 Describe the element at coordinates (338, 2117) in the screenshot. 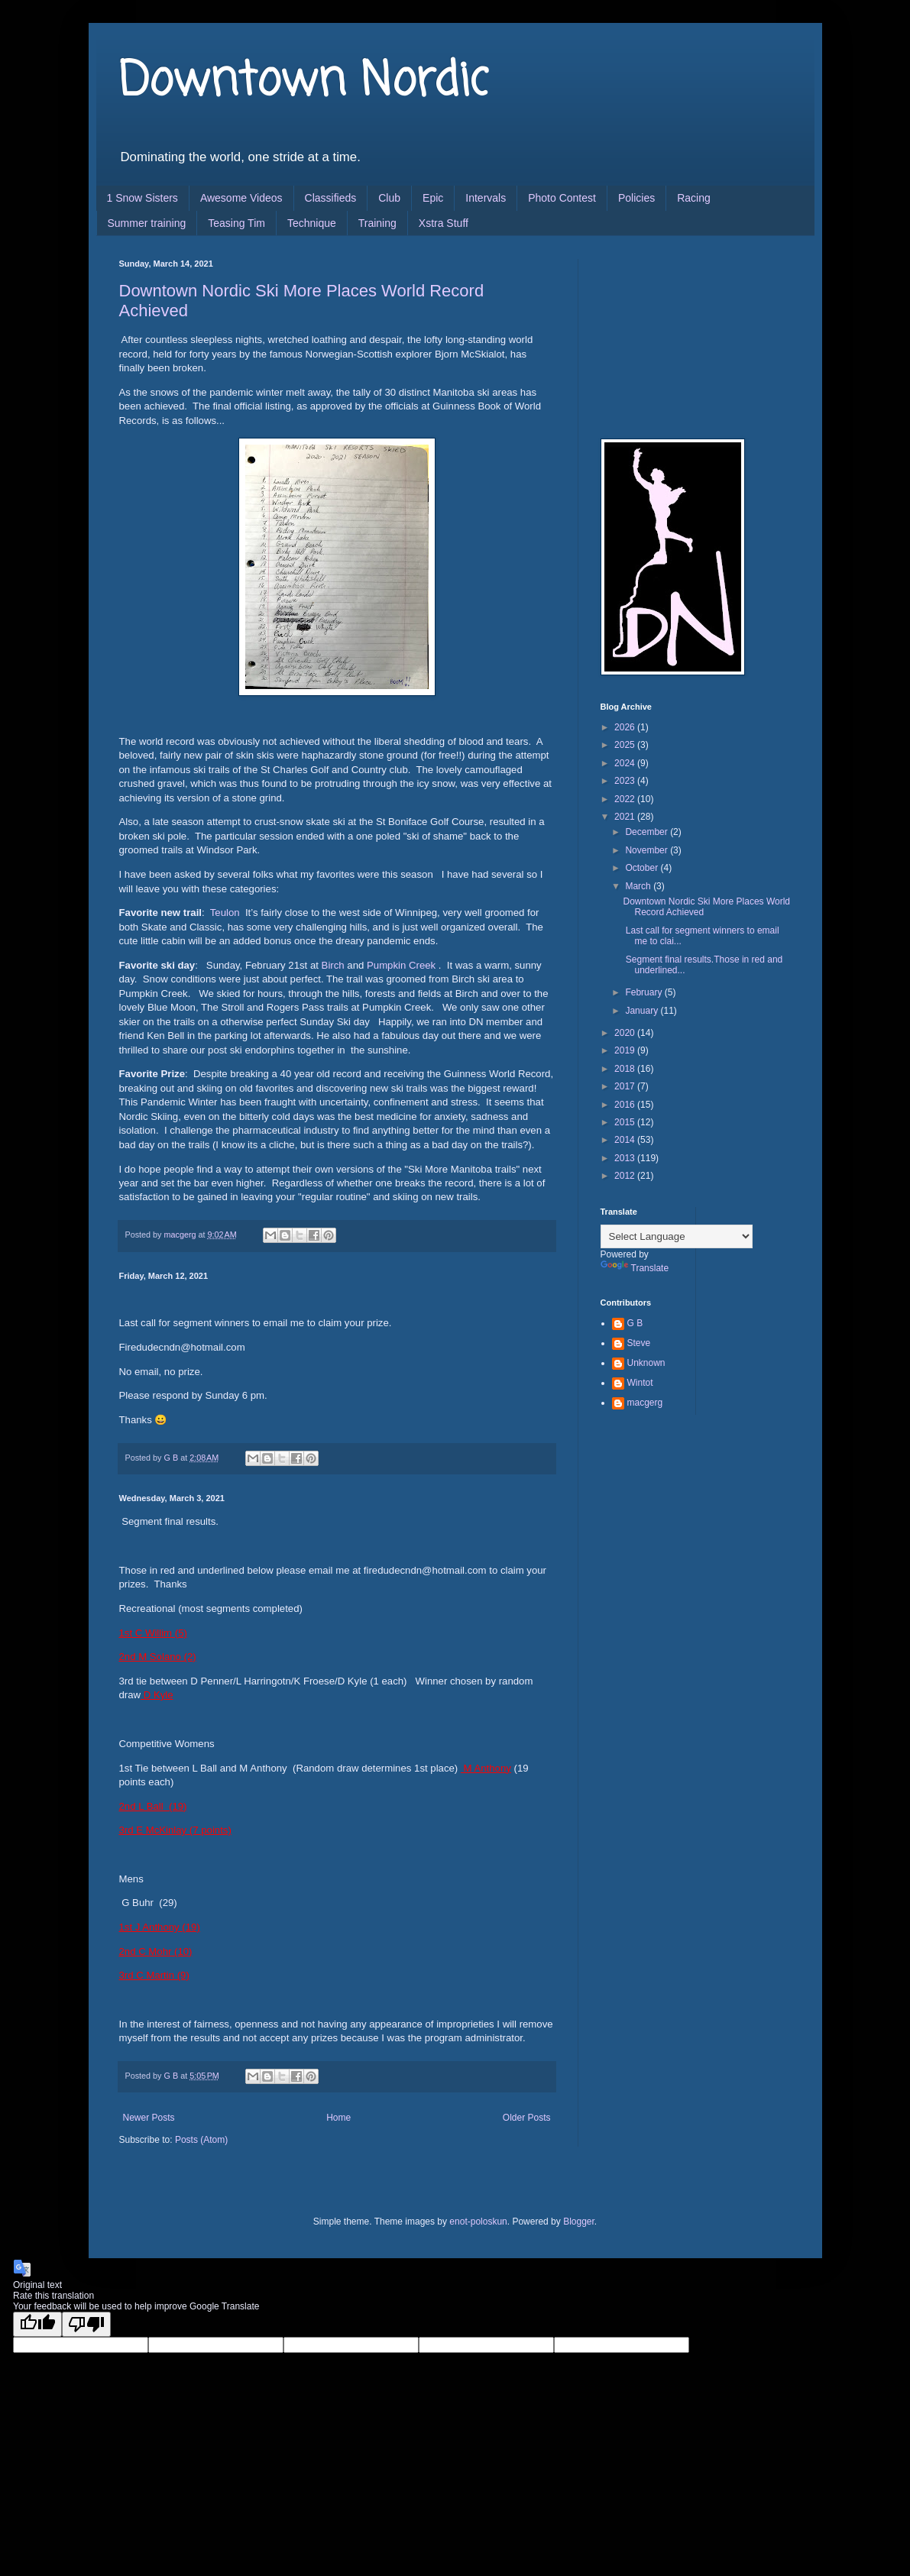

I see `Home` at that location.